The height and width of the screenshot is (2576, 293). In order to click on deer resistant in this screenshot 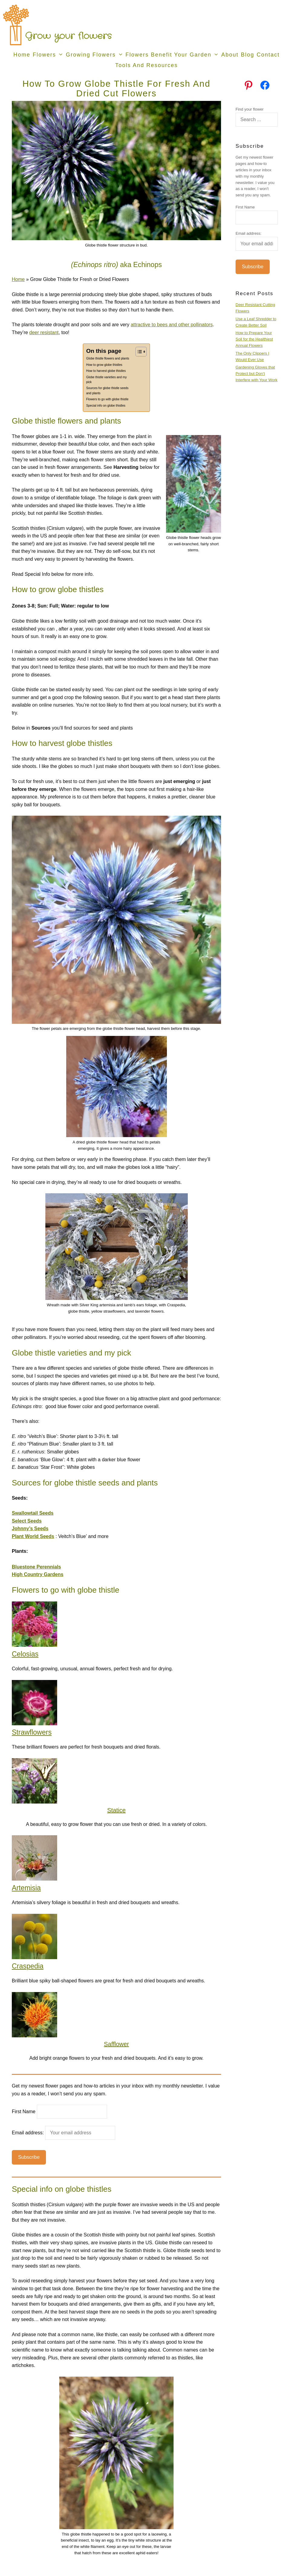, I will do `click(44, 332)`.